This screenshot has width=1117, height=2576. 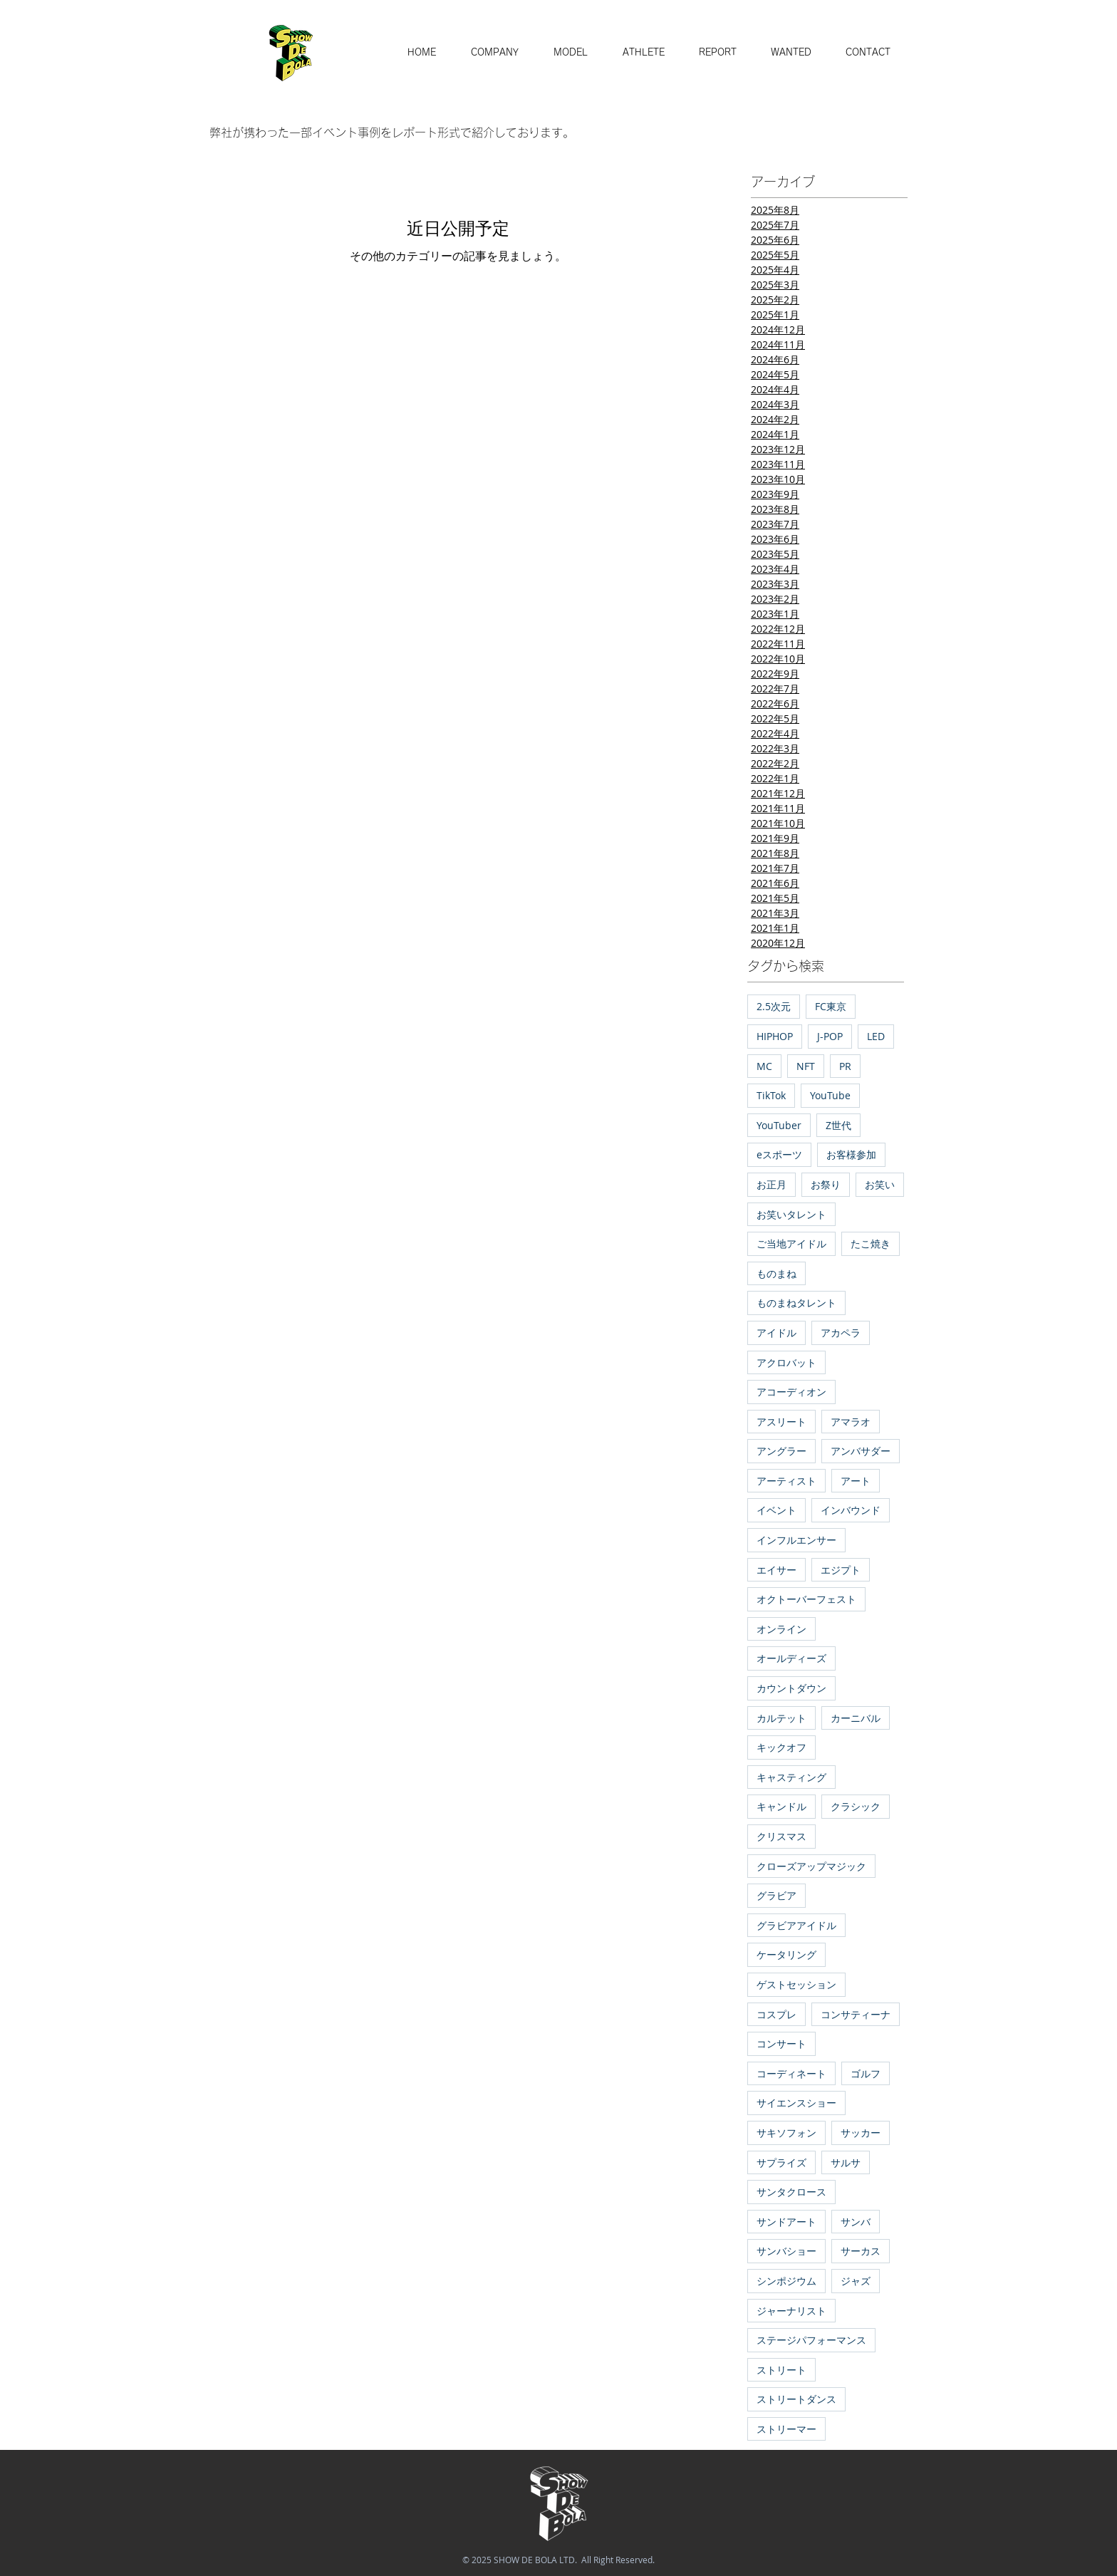 I want to click on アングラー, so click(x=781, y=1451).